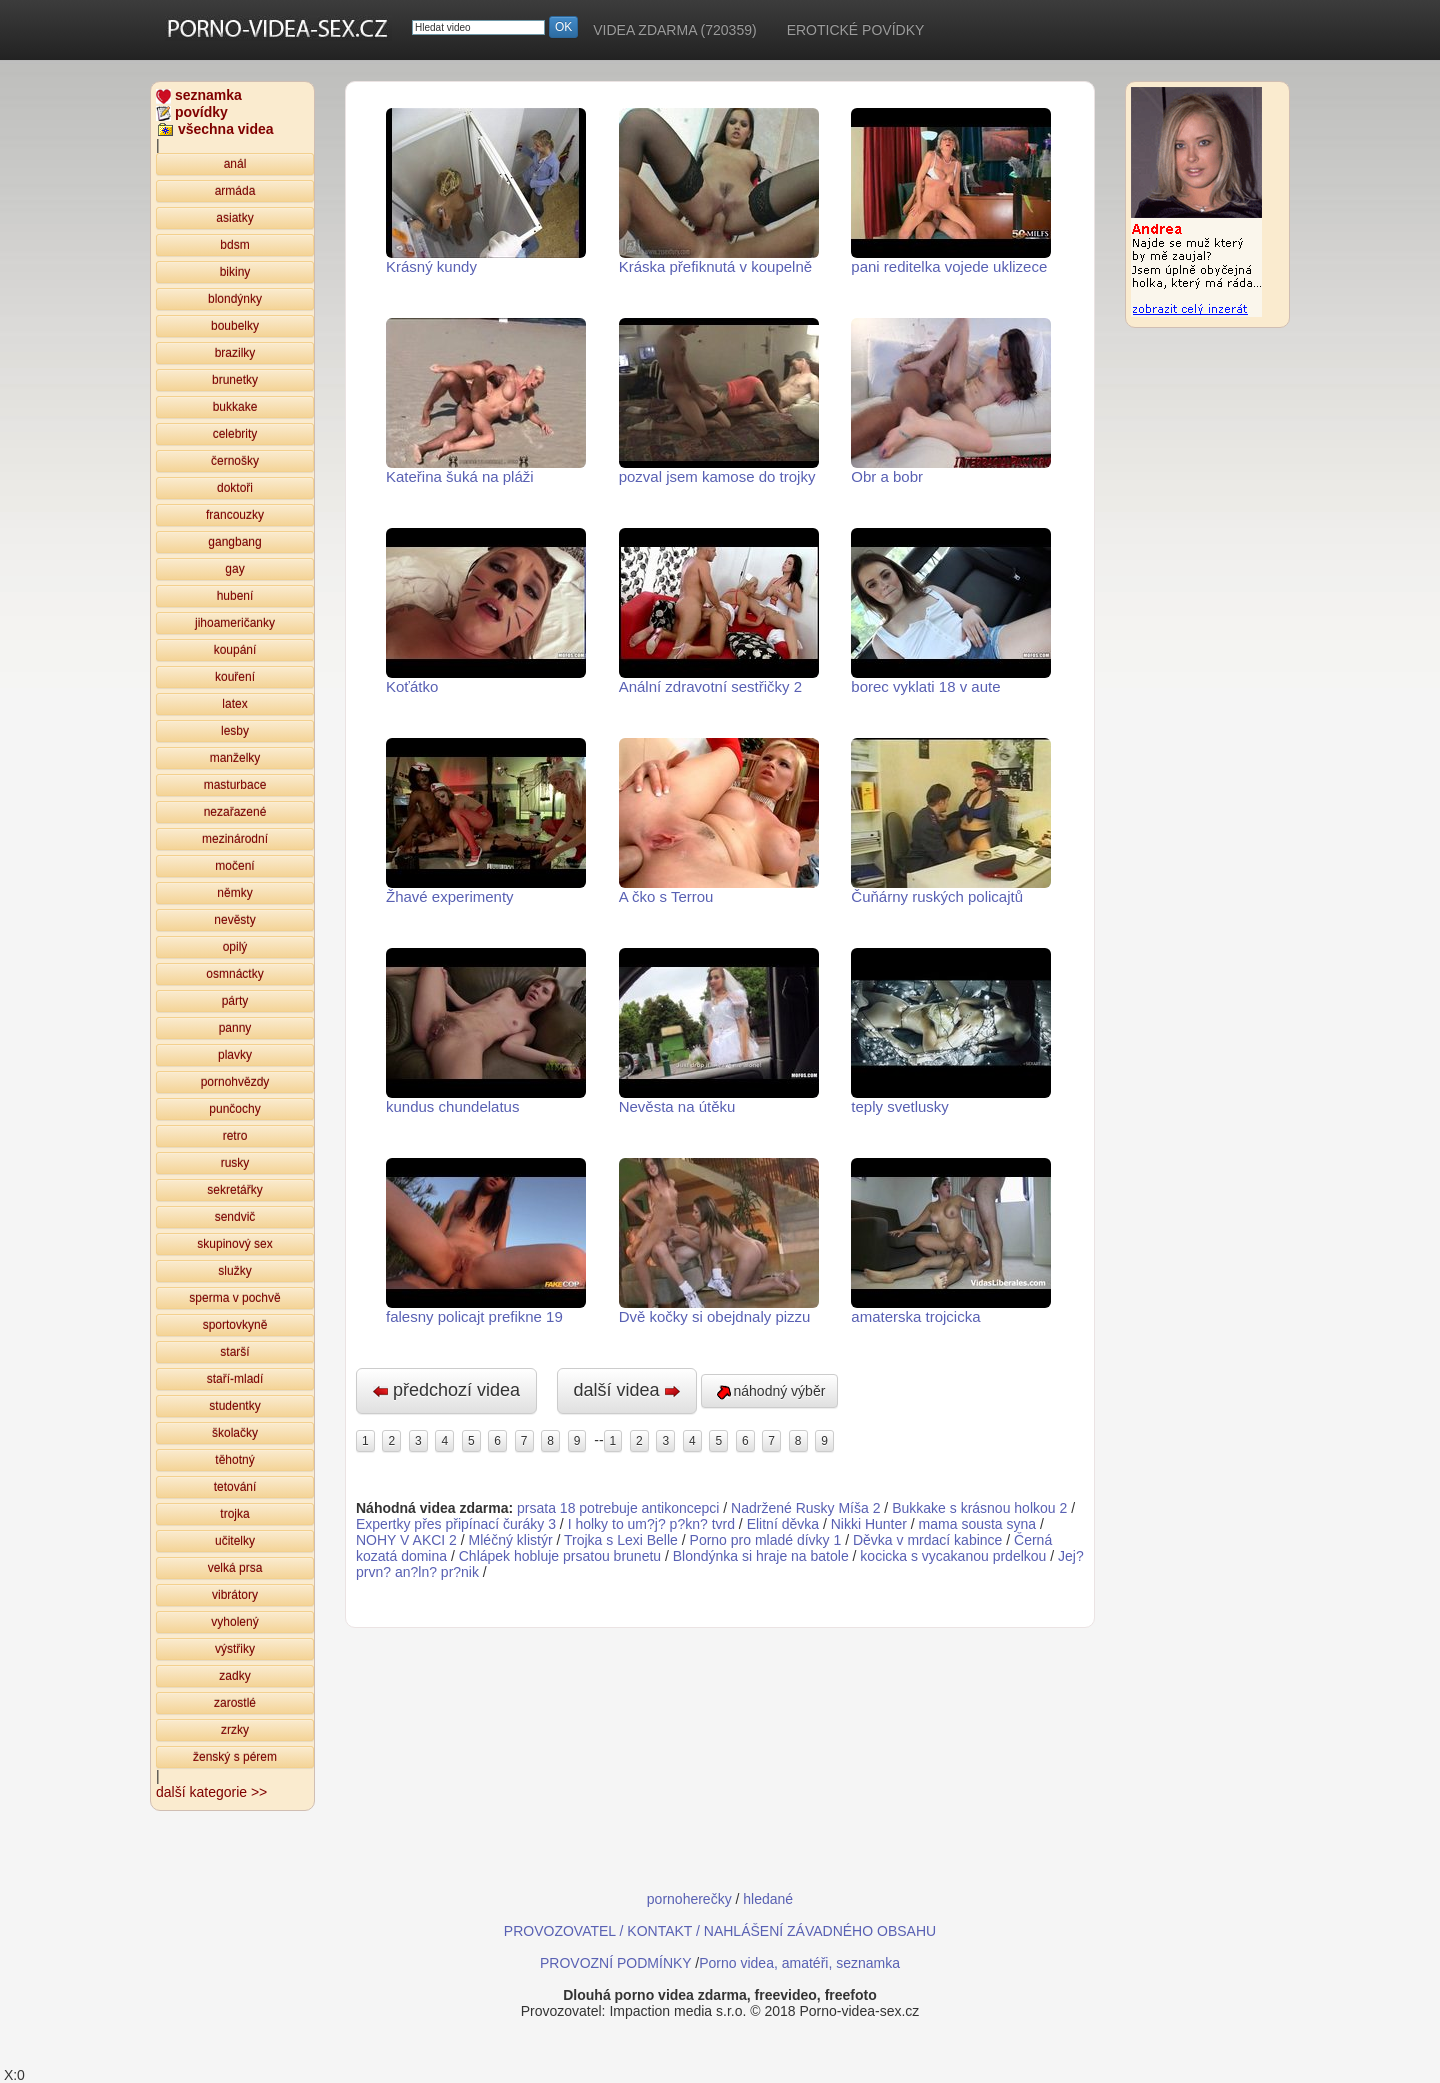  Describe the element at coordinates (618, 1508) in the screenshot. I see `prsata 18 potrebuje antikoncepci` at that location.